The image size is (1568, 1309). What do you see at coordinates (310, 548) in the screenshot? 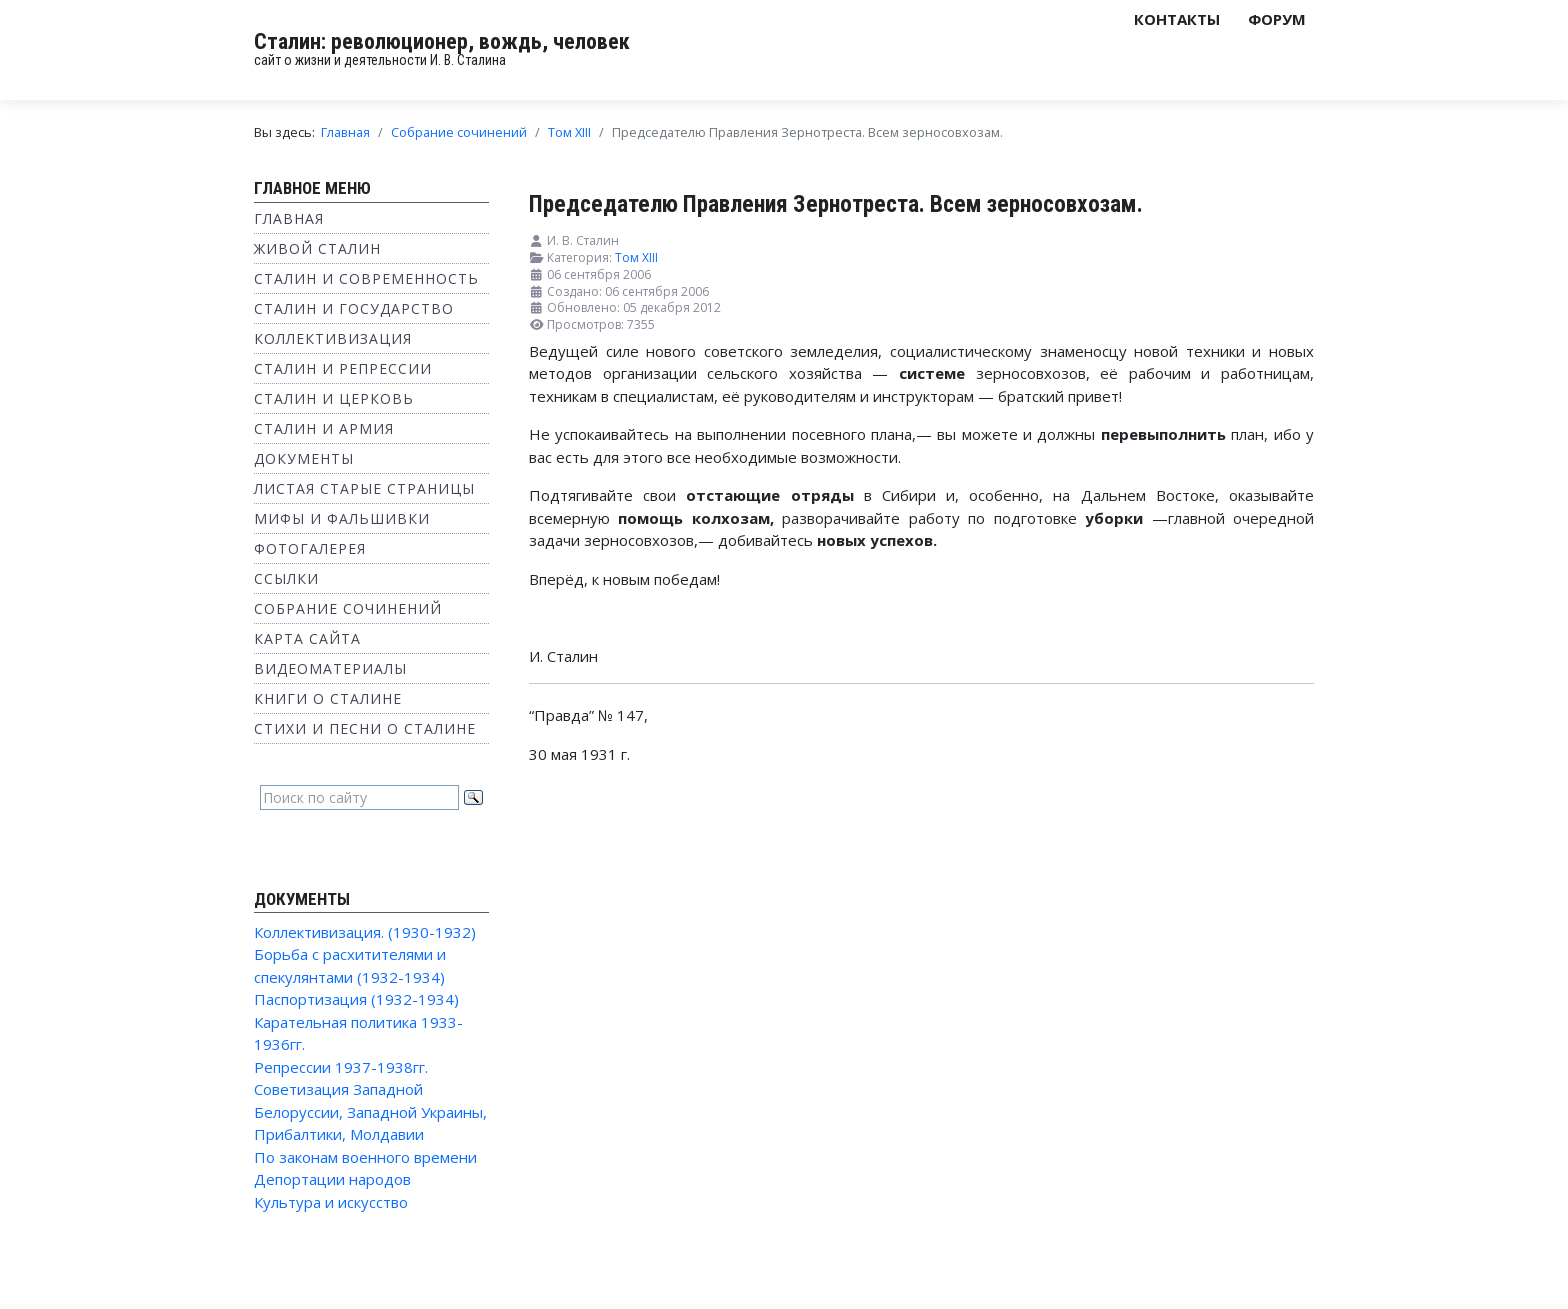
I see `Фотогалерея` at bounding box center [310, 548].